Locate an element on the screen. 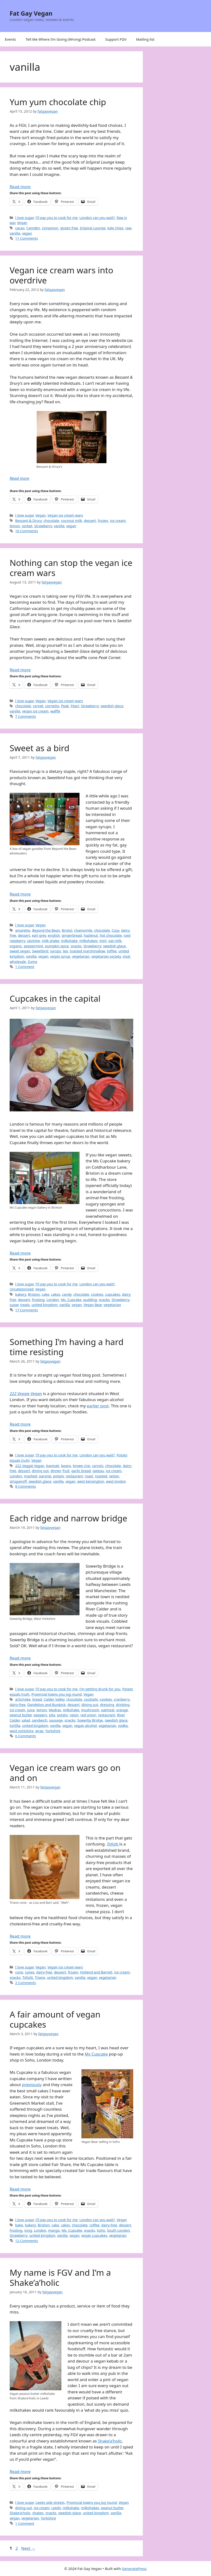  fruit is located at coordinates (66, 1470).